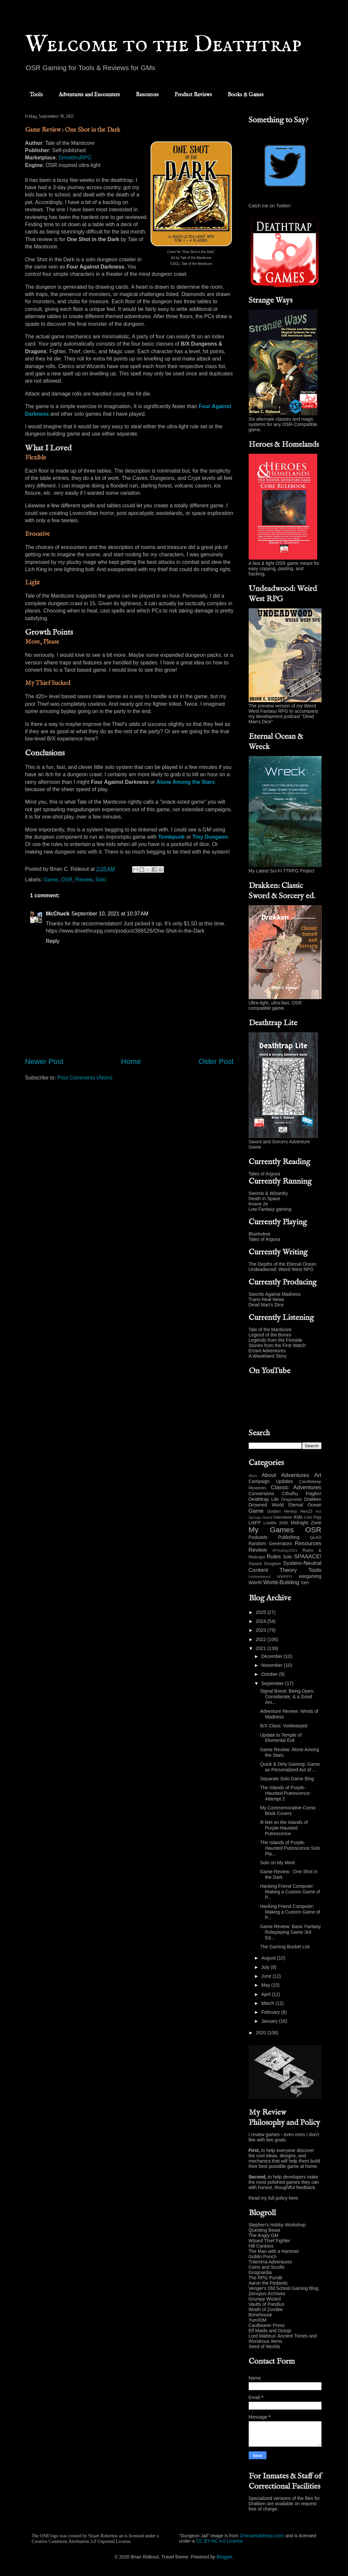  I want to click on Errant Adventures, so click(267, 1350).